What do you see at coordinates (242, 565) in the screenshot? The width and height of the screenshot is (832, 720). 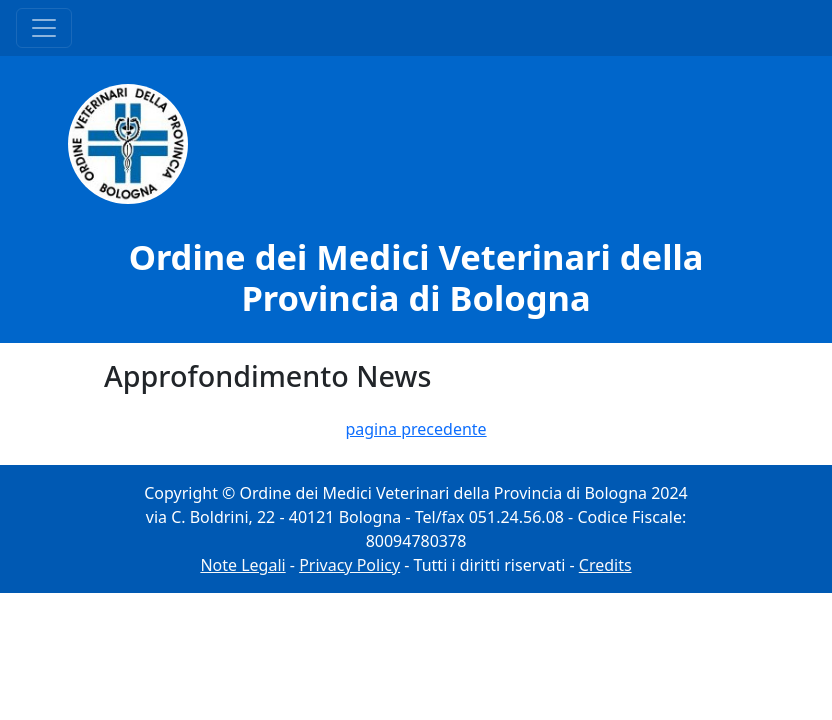 I see `Note Legali` at bounding box center [242, 565].